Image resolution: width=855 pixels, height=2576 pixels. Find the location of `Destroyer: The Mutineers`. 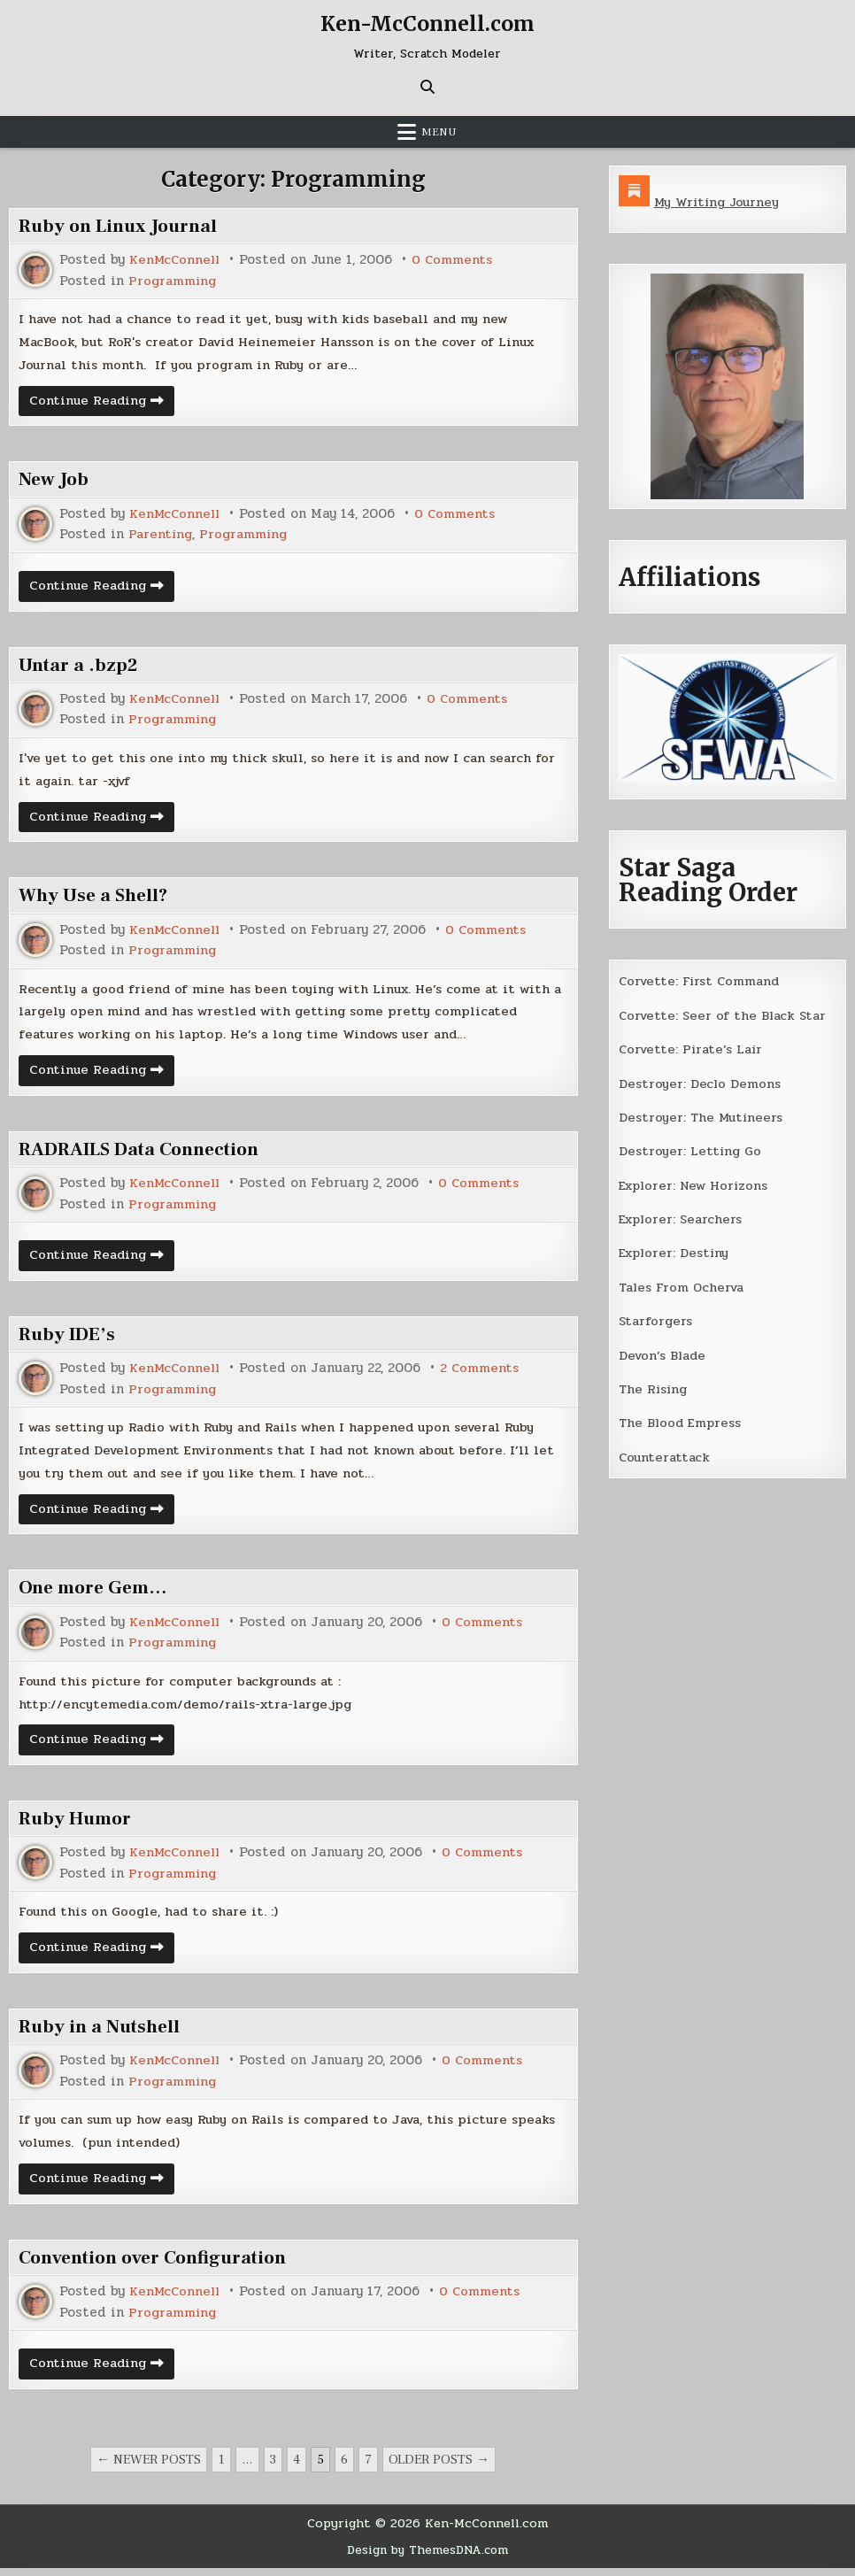

Destroyer: The Mutineers is located at coordinates (703, 1116).